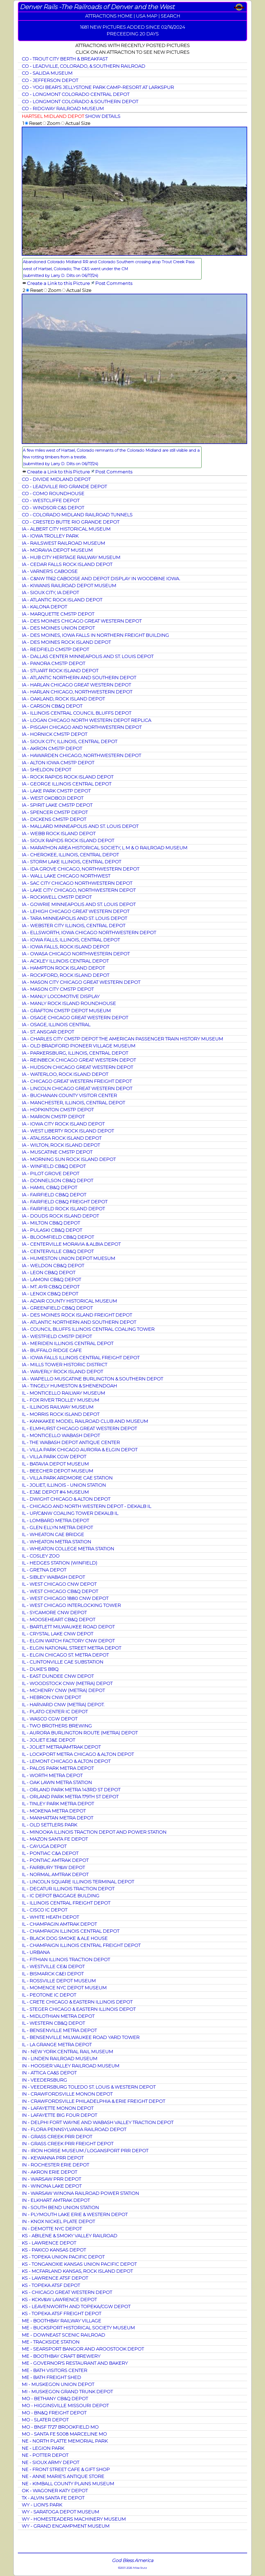  Describe the element at coordinates (64, 1485) in the screenshot. I see `IL - JOLIET, ILLINOIS - UNION STATION` at that location.